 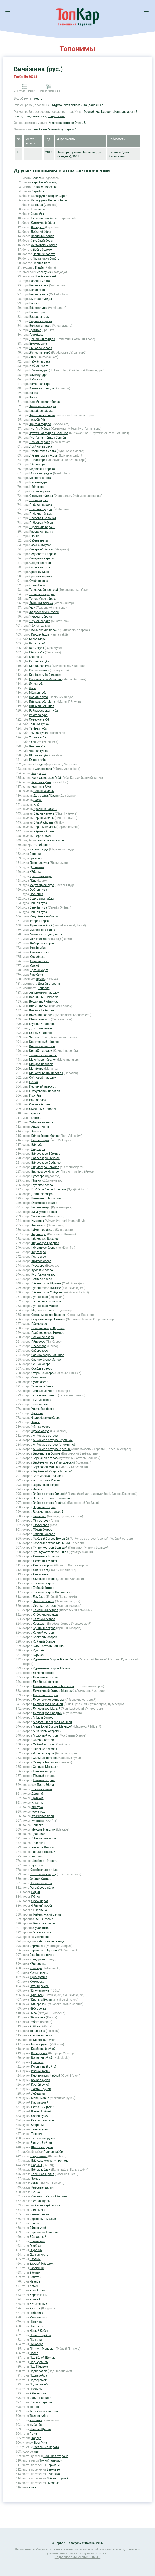 I want to click on Золота́я ко́рга, so click(x=40, y=939).